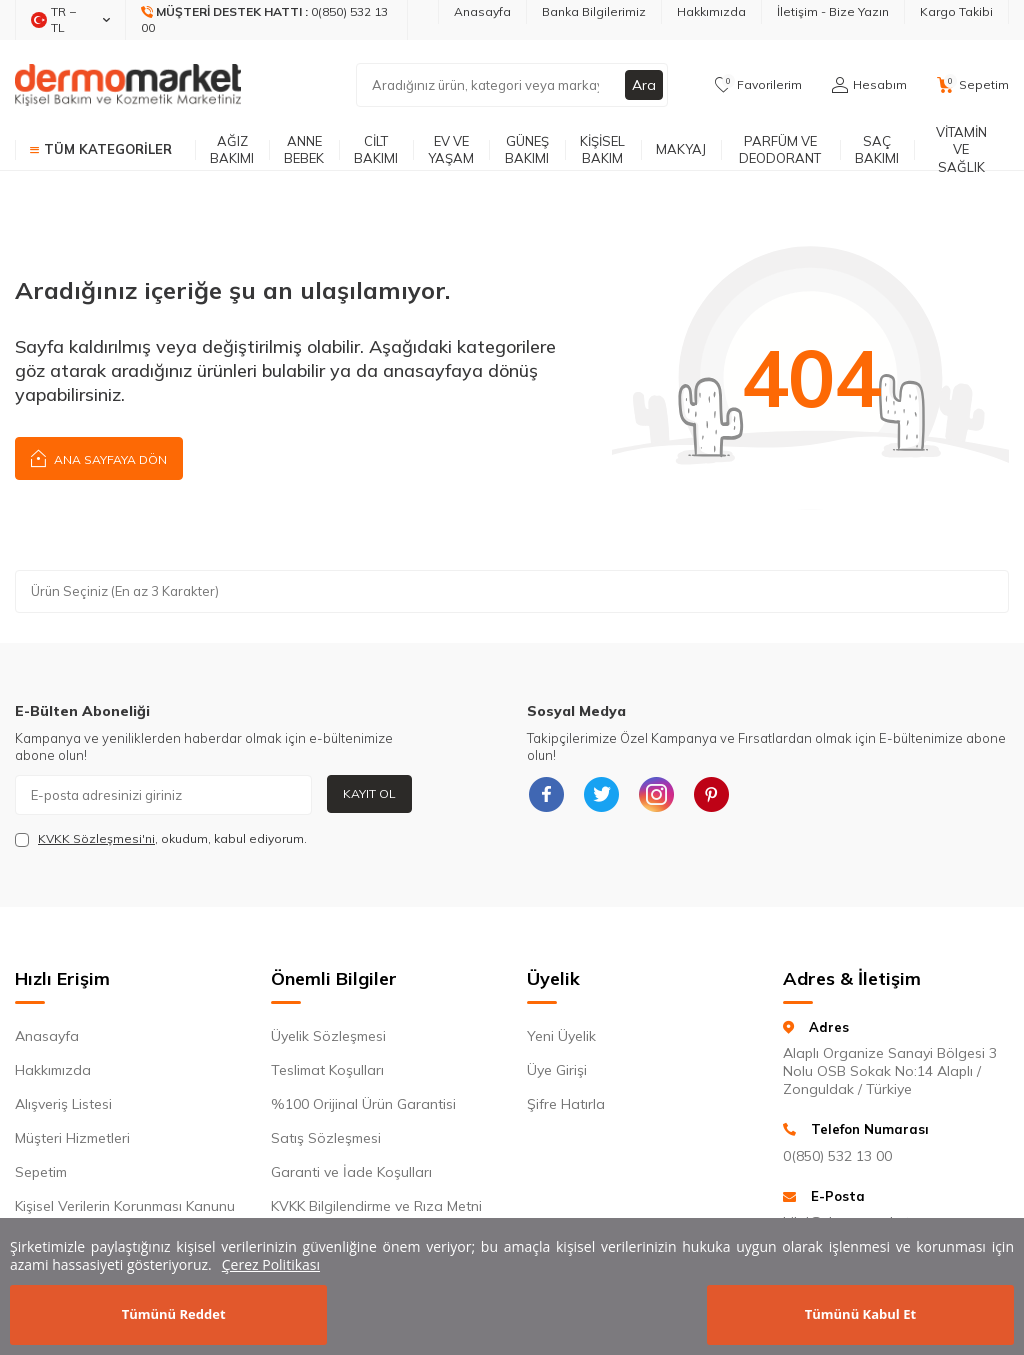 Image resolution: width=1024 pixels, height=1355 pixels. Describe the element at coordinates (561, 1036) in the screenshot. I see `Yeni Üyelik` at that location.